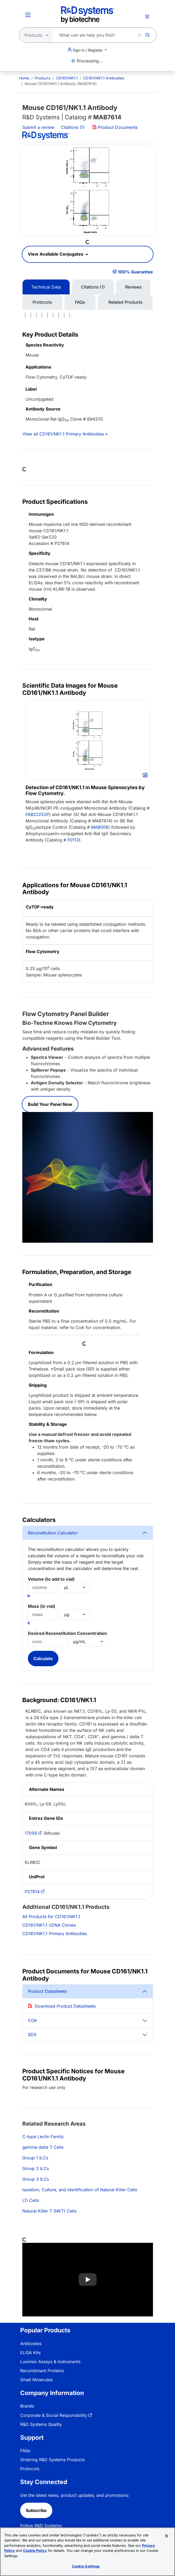 The image size is (175, 2576). I want to click on [menuitem], so click(24, 78).